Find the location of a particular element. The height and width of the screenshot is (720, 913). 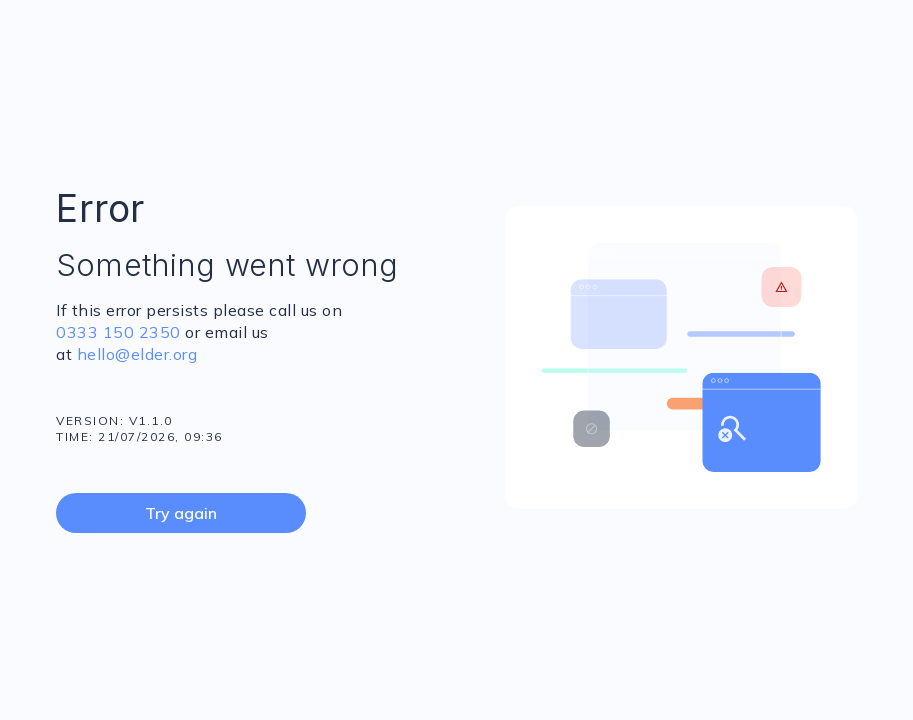

hello@elder.org is located at coordinates (134, 354).